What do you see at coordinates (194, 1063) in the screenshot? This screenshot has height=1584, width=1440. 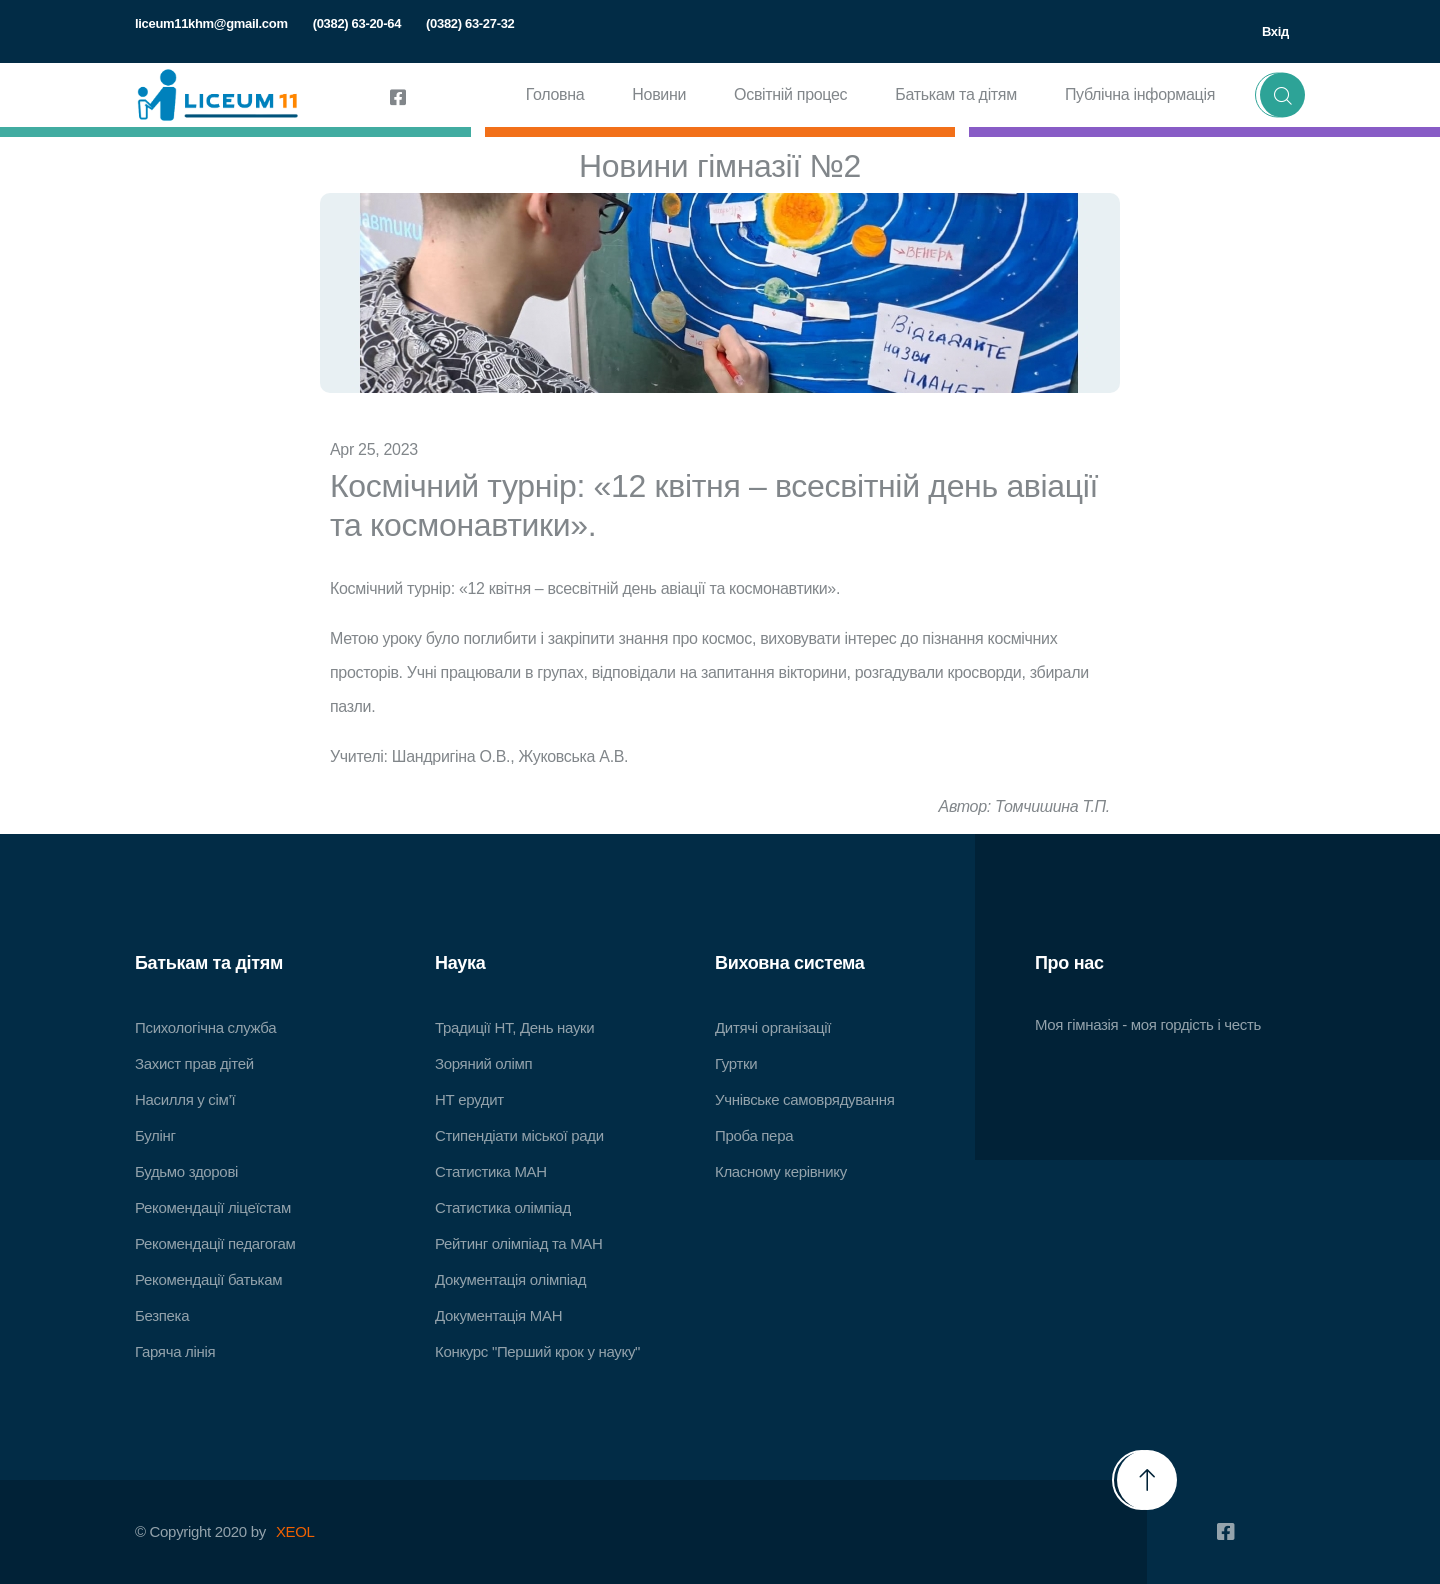 I see `Захист прав дітей` at bounding box center [194, 1063].